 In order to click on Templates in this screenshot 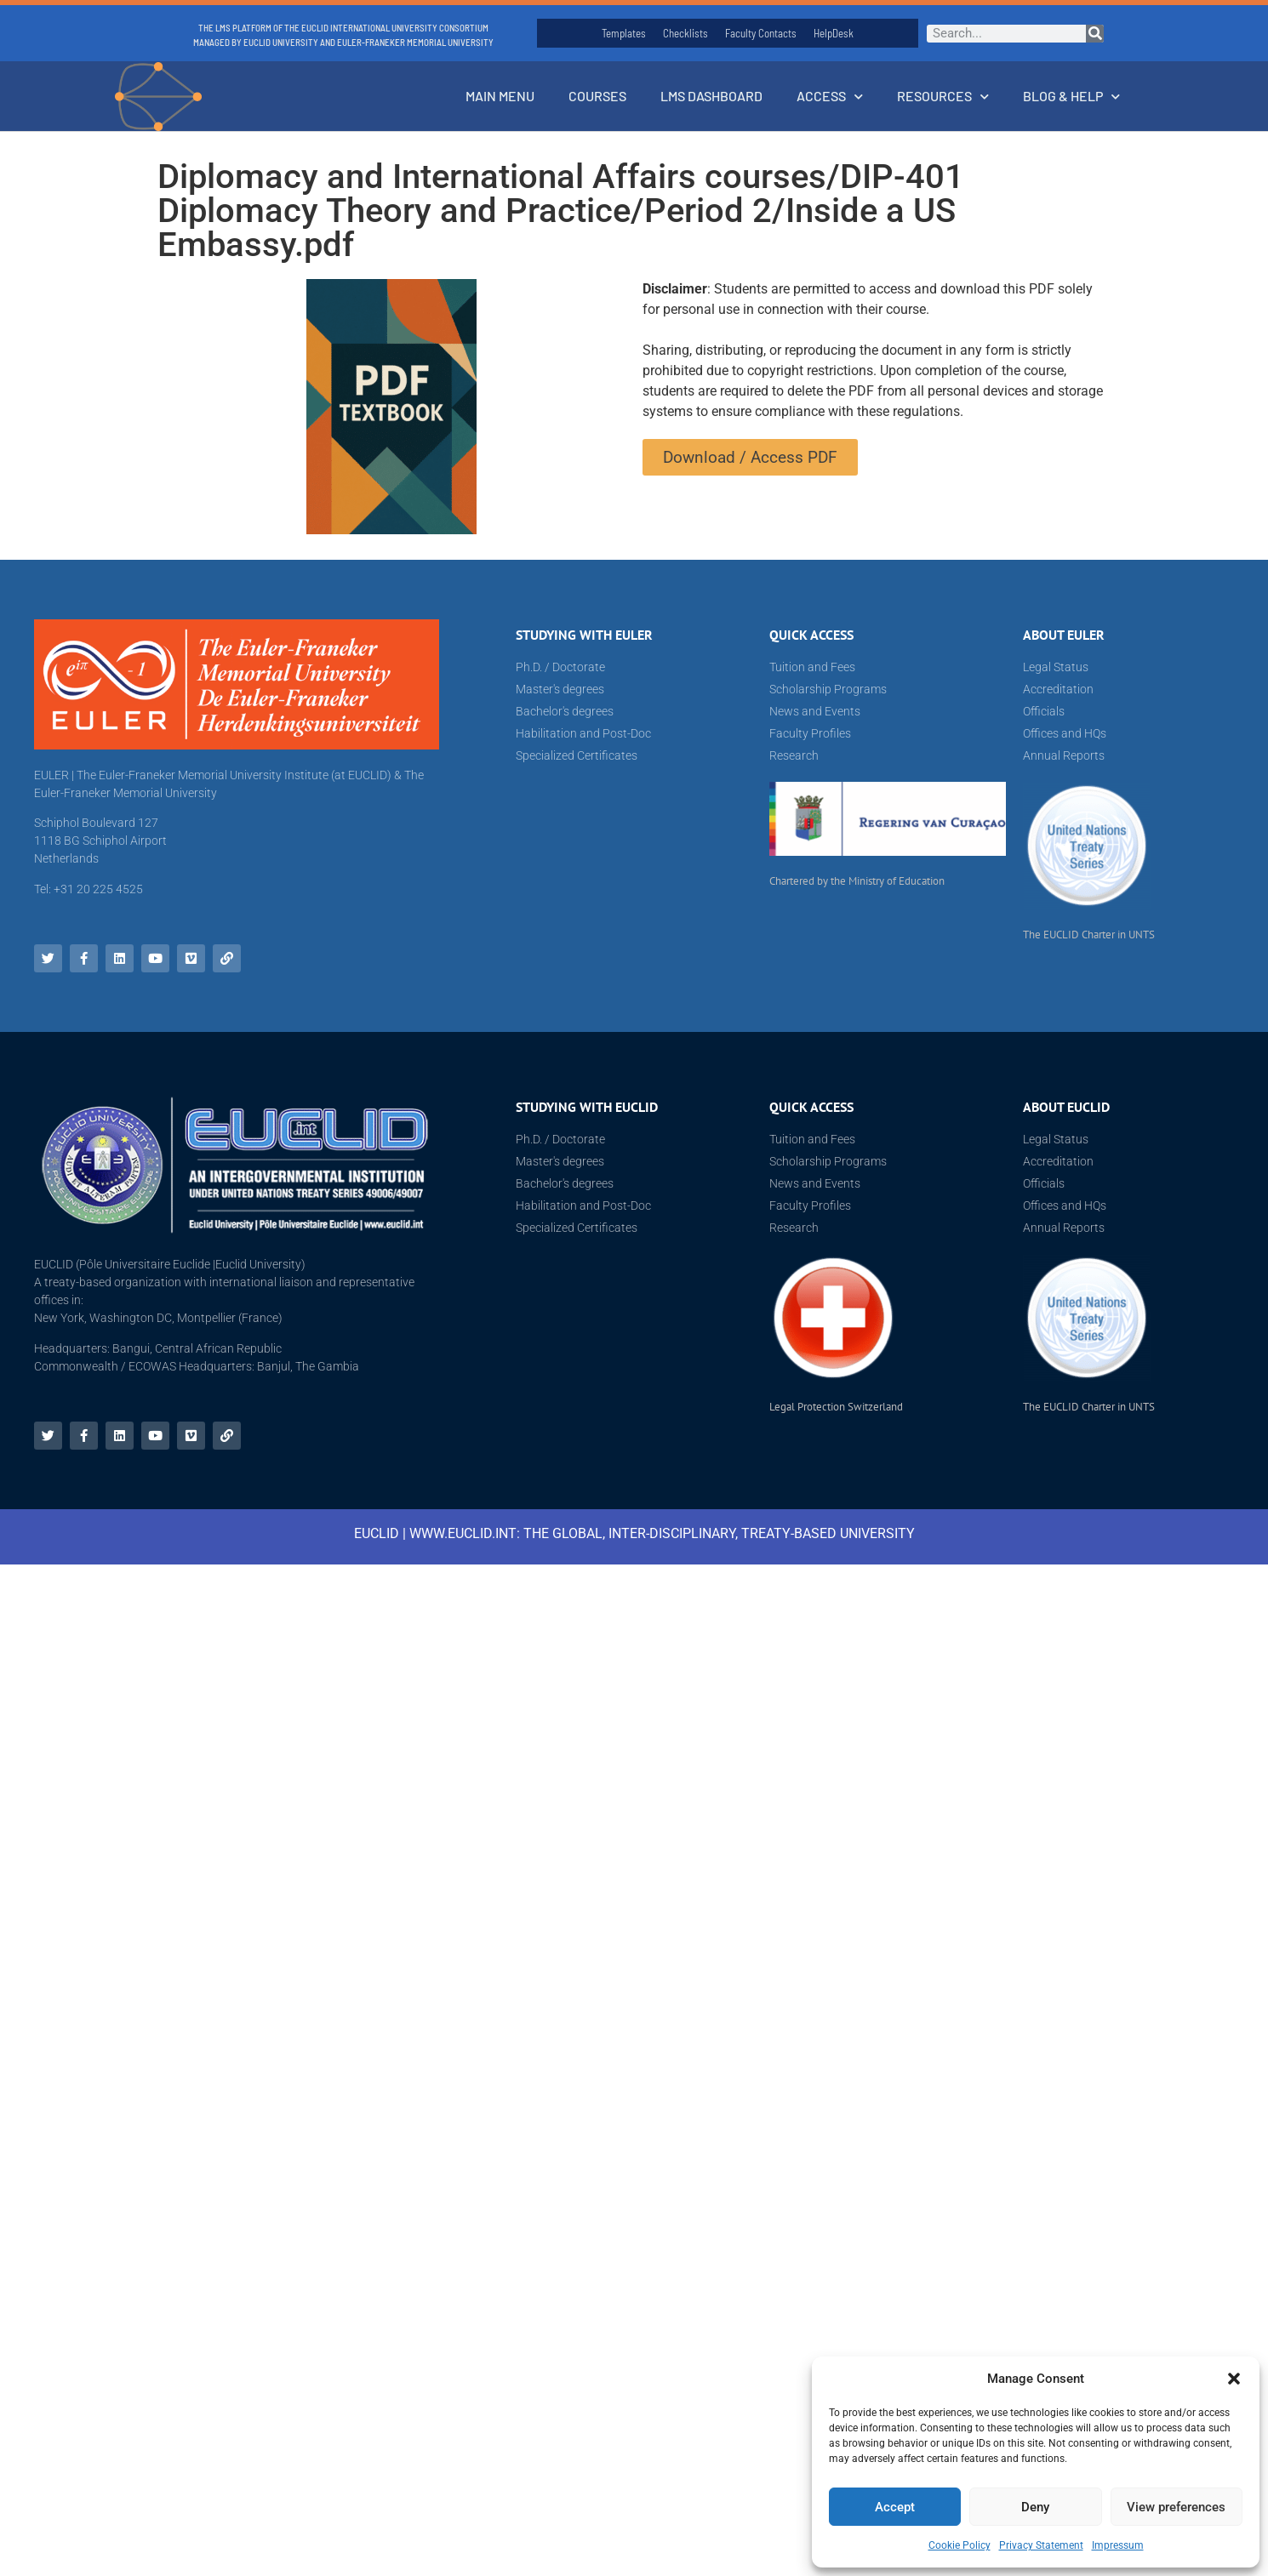, I will do `click(624, 33)`.